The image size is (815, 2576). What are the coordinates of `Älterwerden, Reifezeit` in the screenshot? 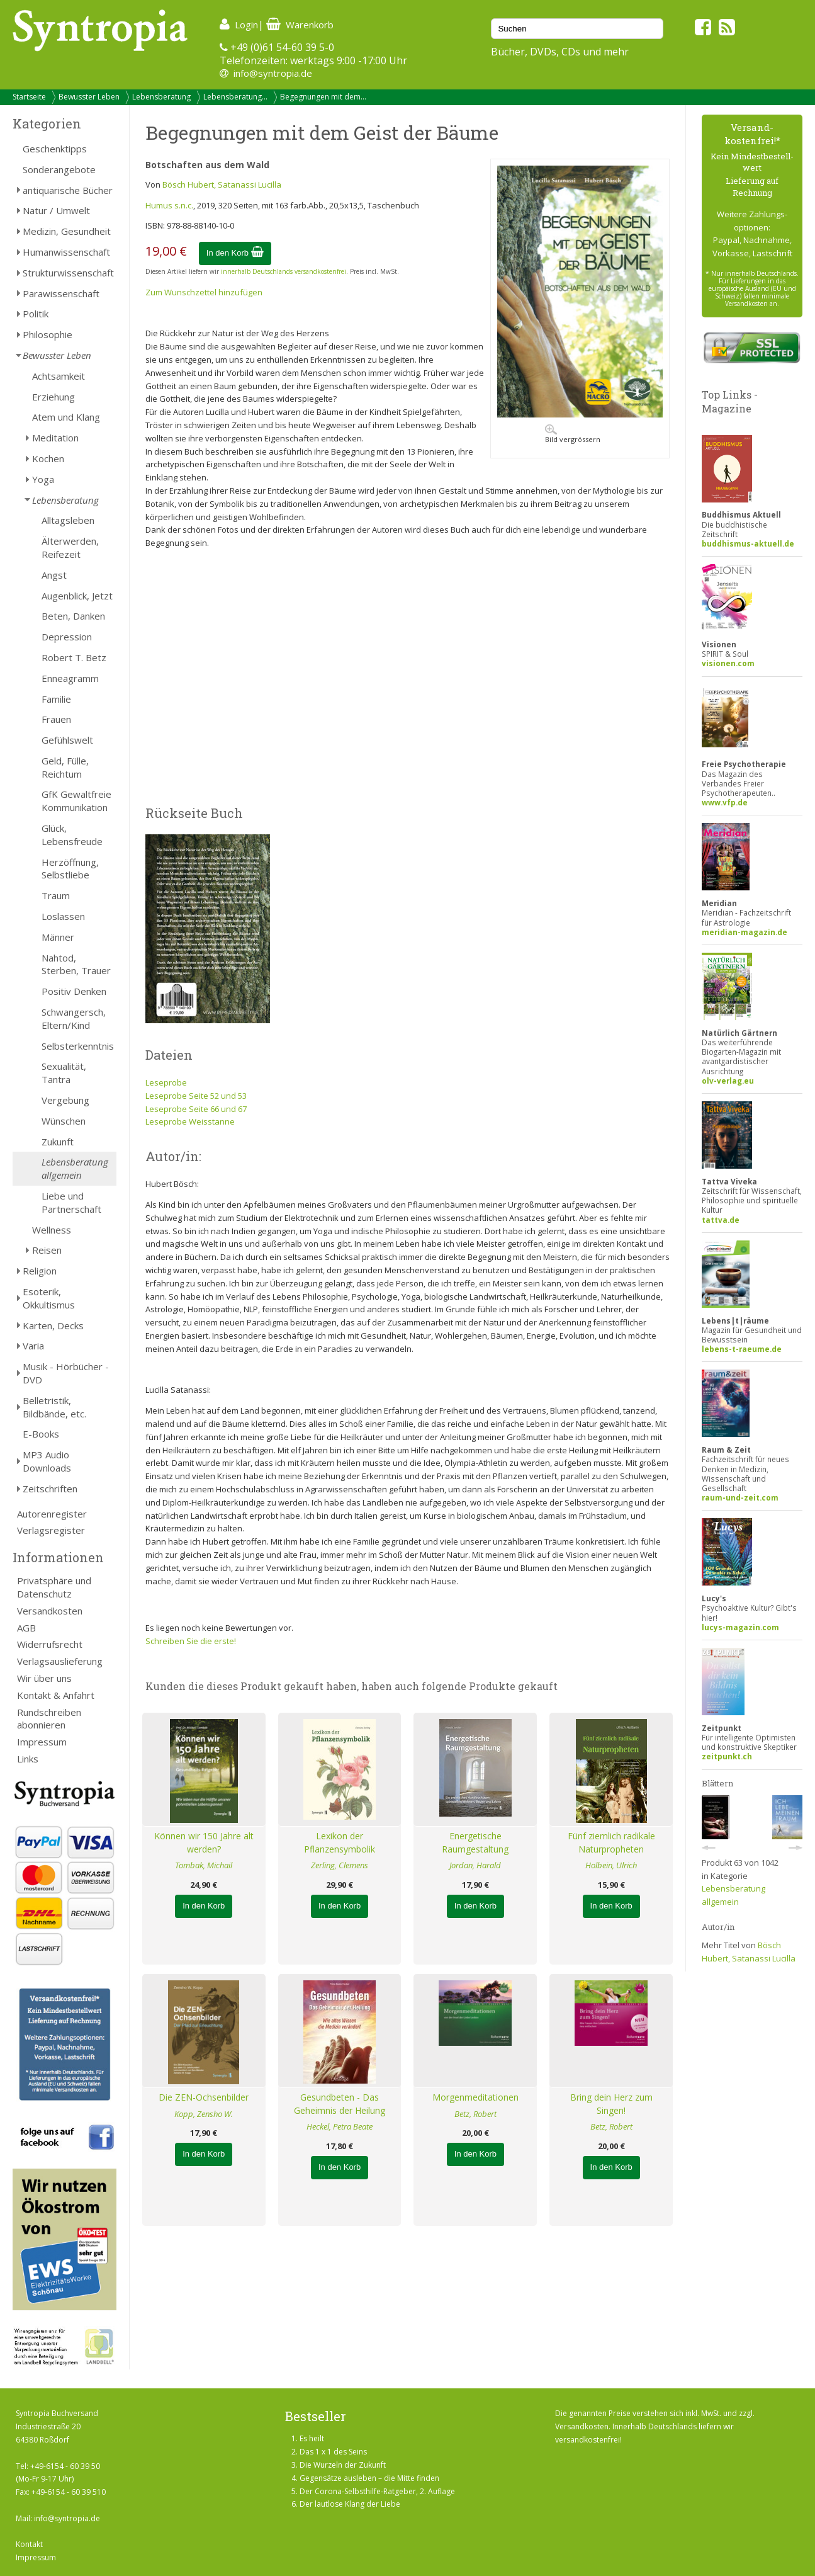 It's located at (70, 547).